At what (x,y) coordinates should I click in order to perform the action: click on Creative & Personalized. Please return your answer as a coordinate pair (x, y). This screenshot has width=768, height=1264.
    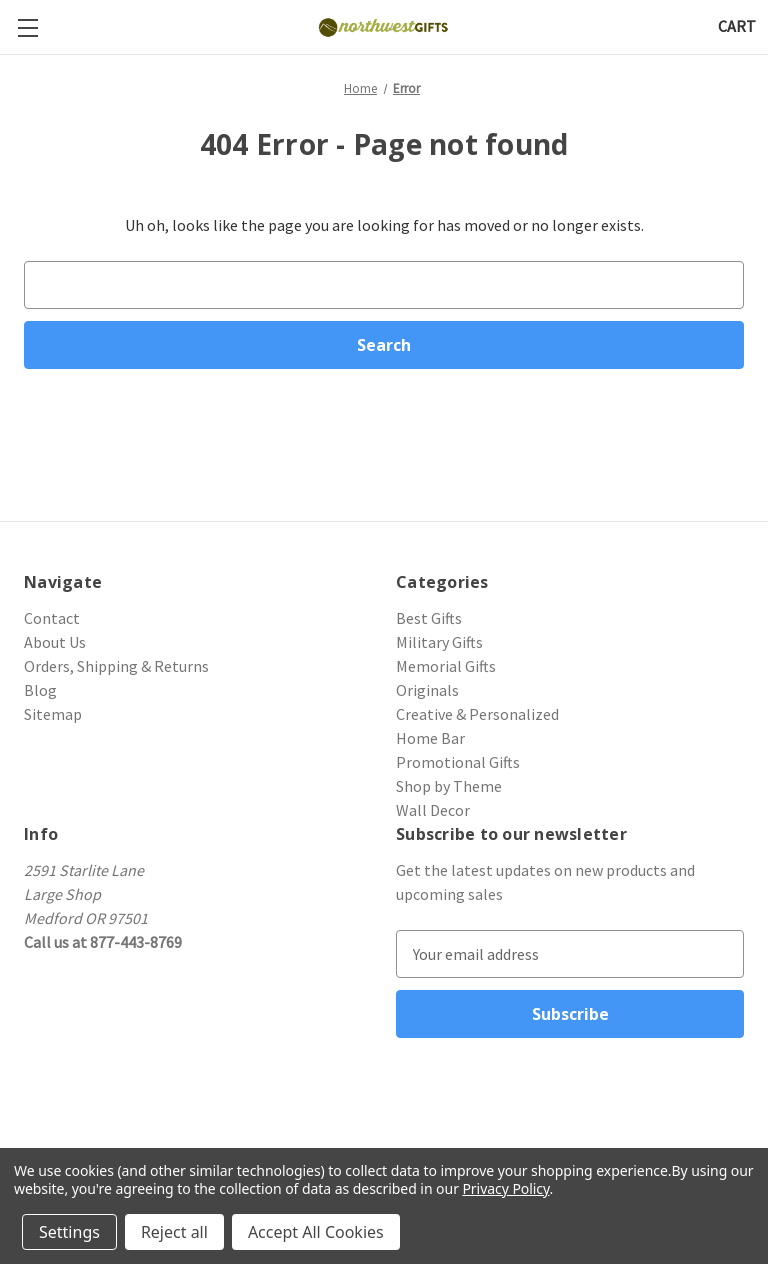
    Looking at the image, I should click on (477, 714).